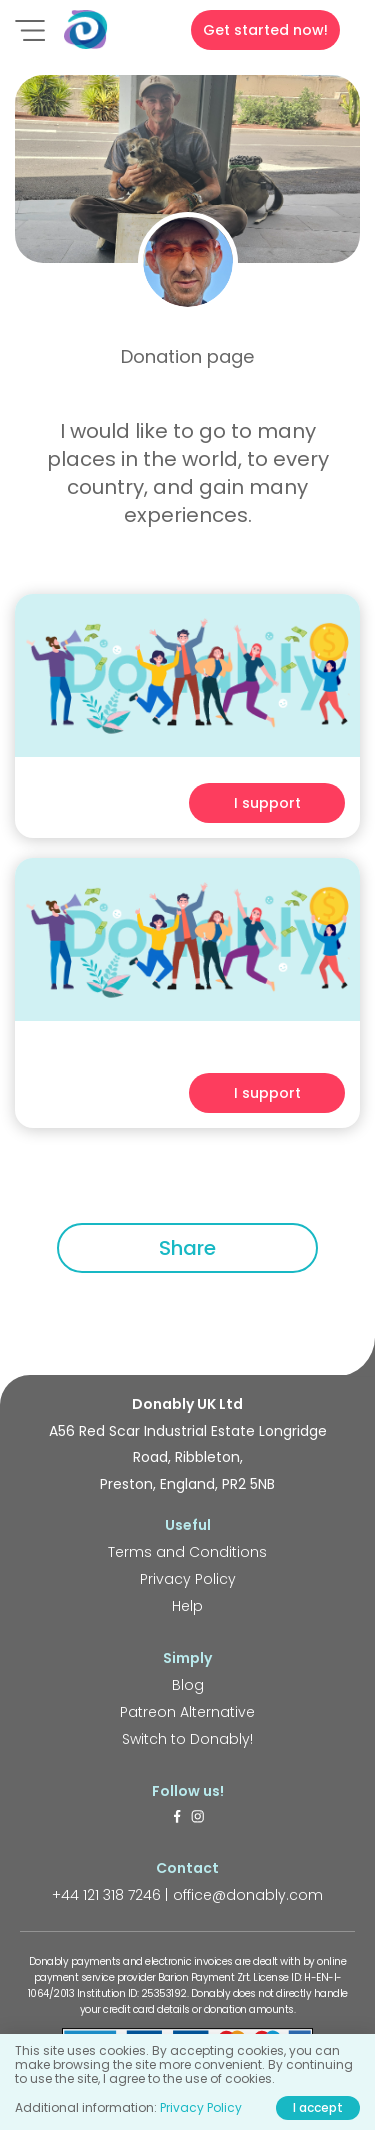  What do you see at coordinates (187, 1739) in the screenshot?
I see `Switch to Donably!` at bounding box center [187, 1739].